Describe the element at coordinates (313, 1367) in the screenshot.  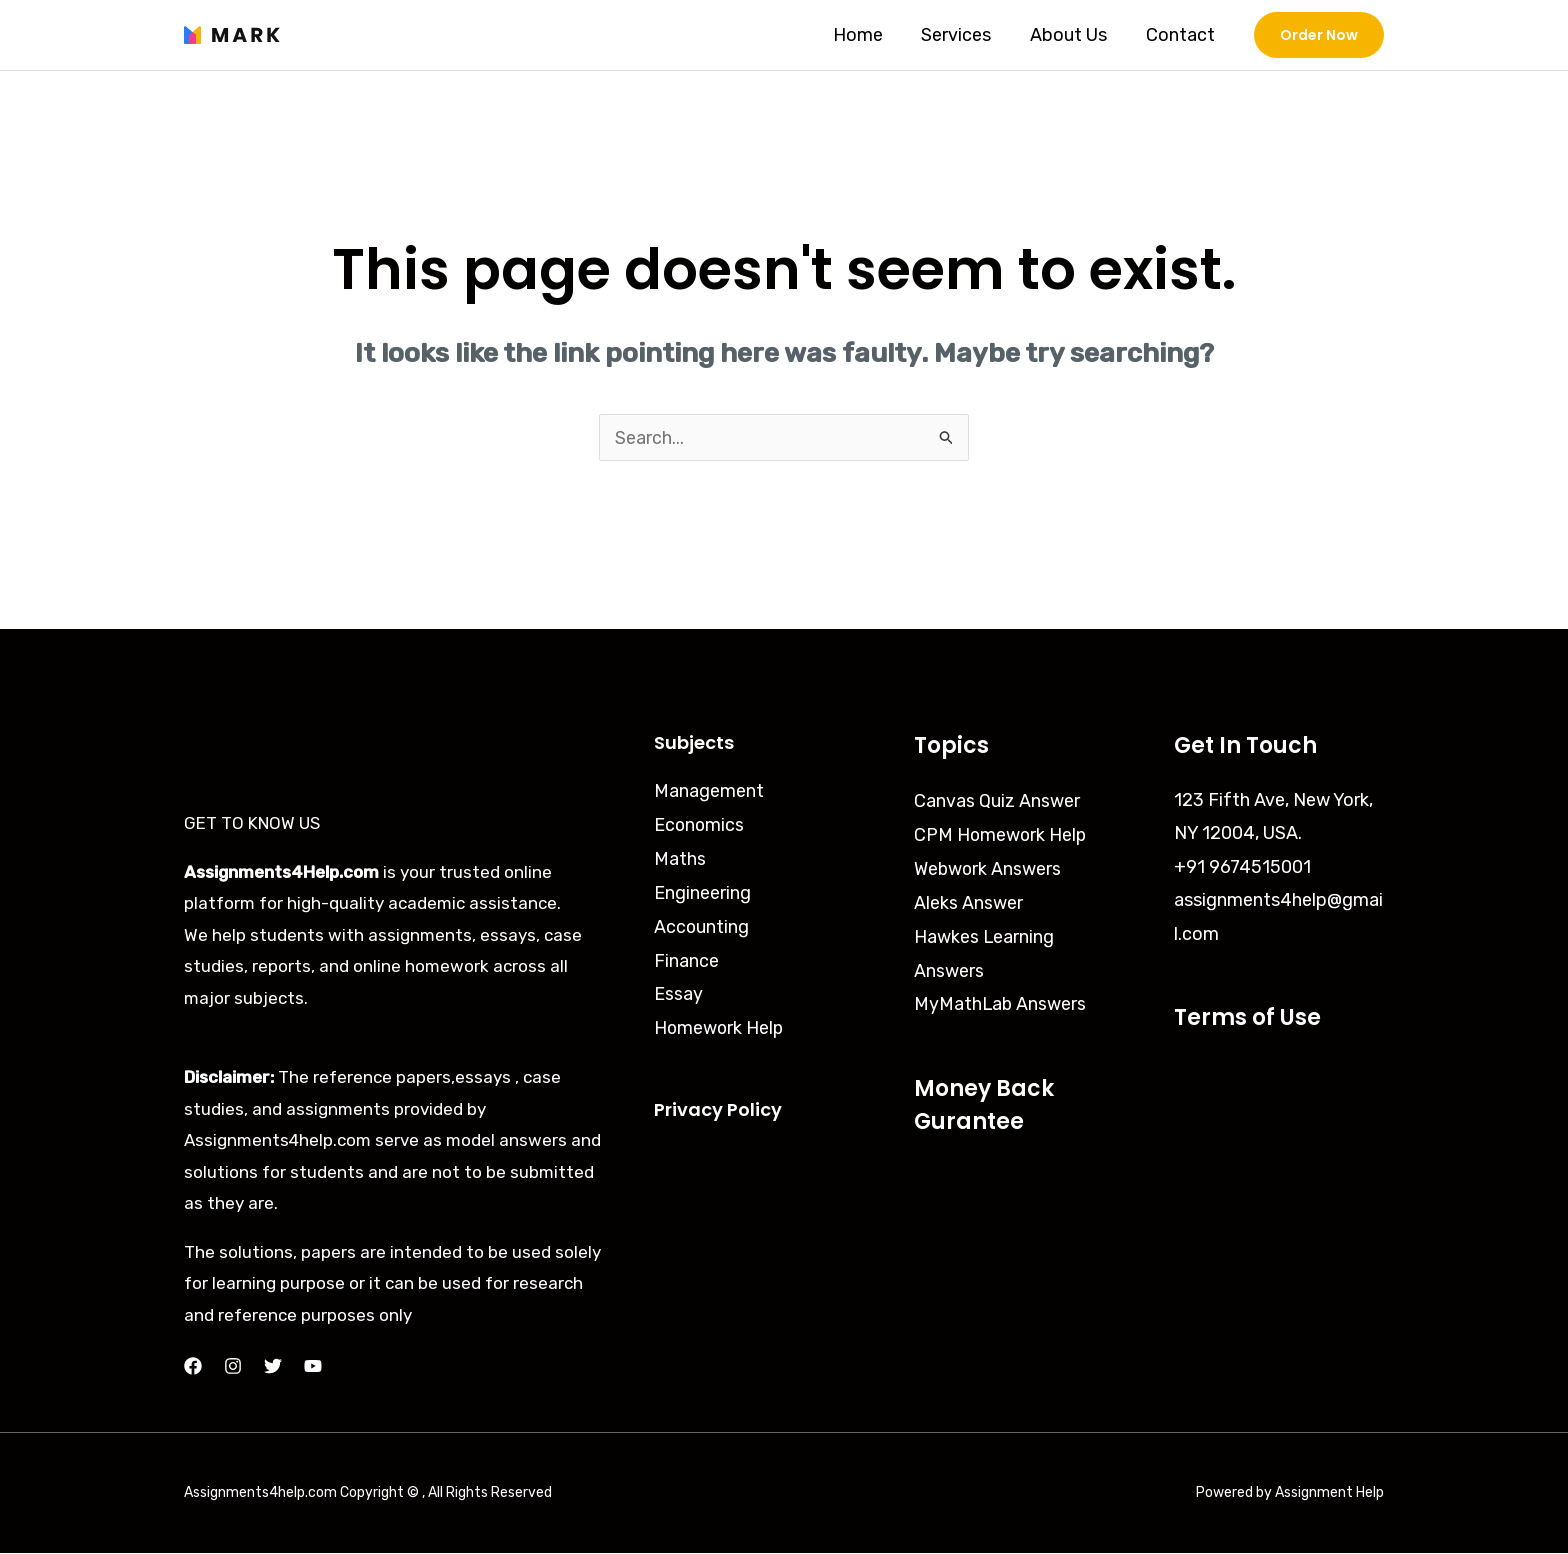
I see `[YouTube]` at that location.